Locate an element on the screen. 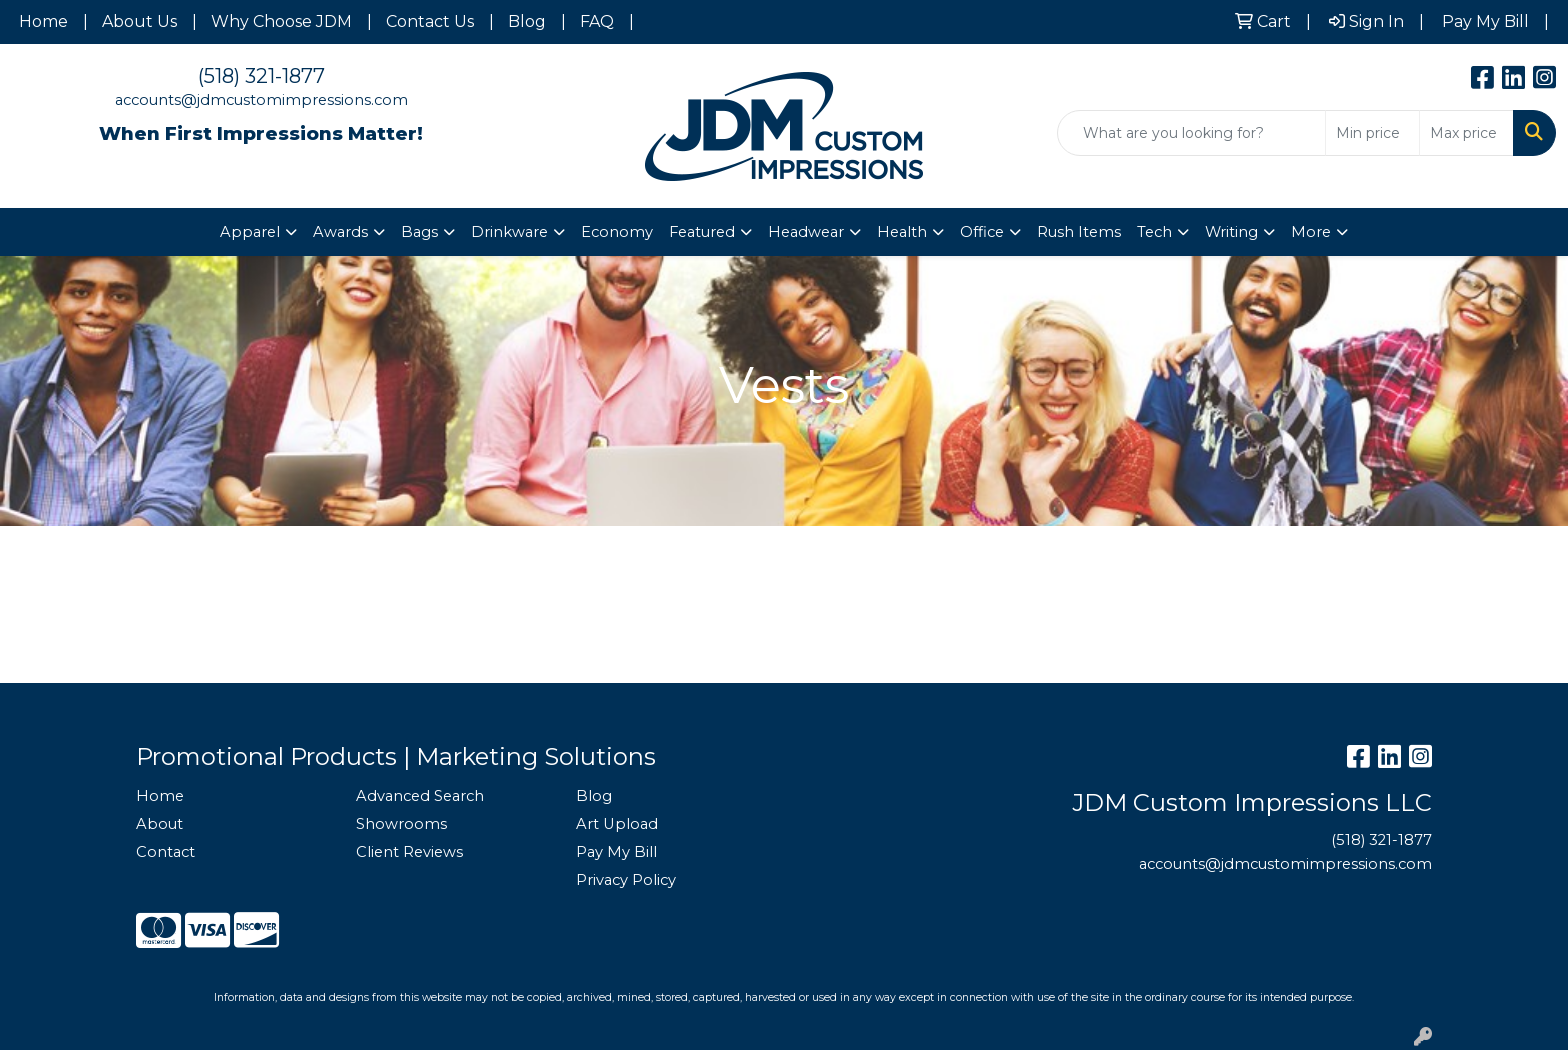  Client Reviews is located at coordinates (409, 852).